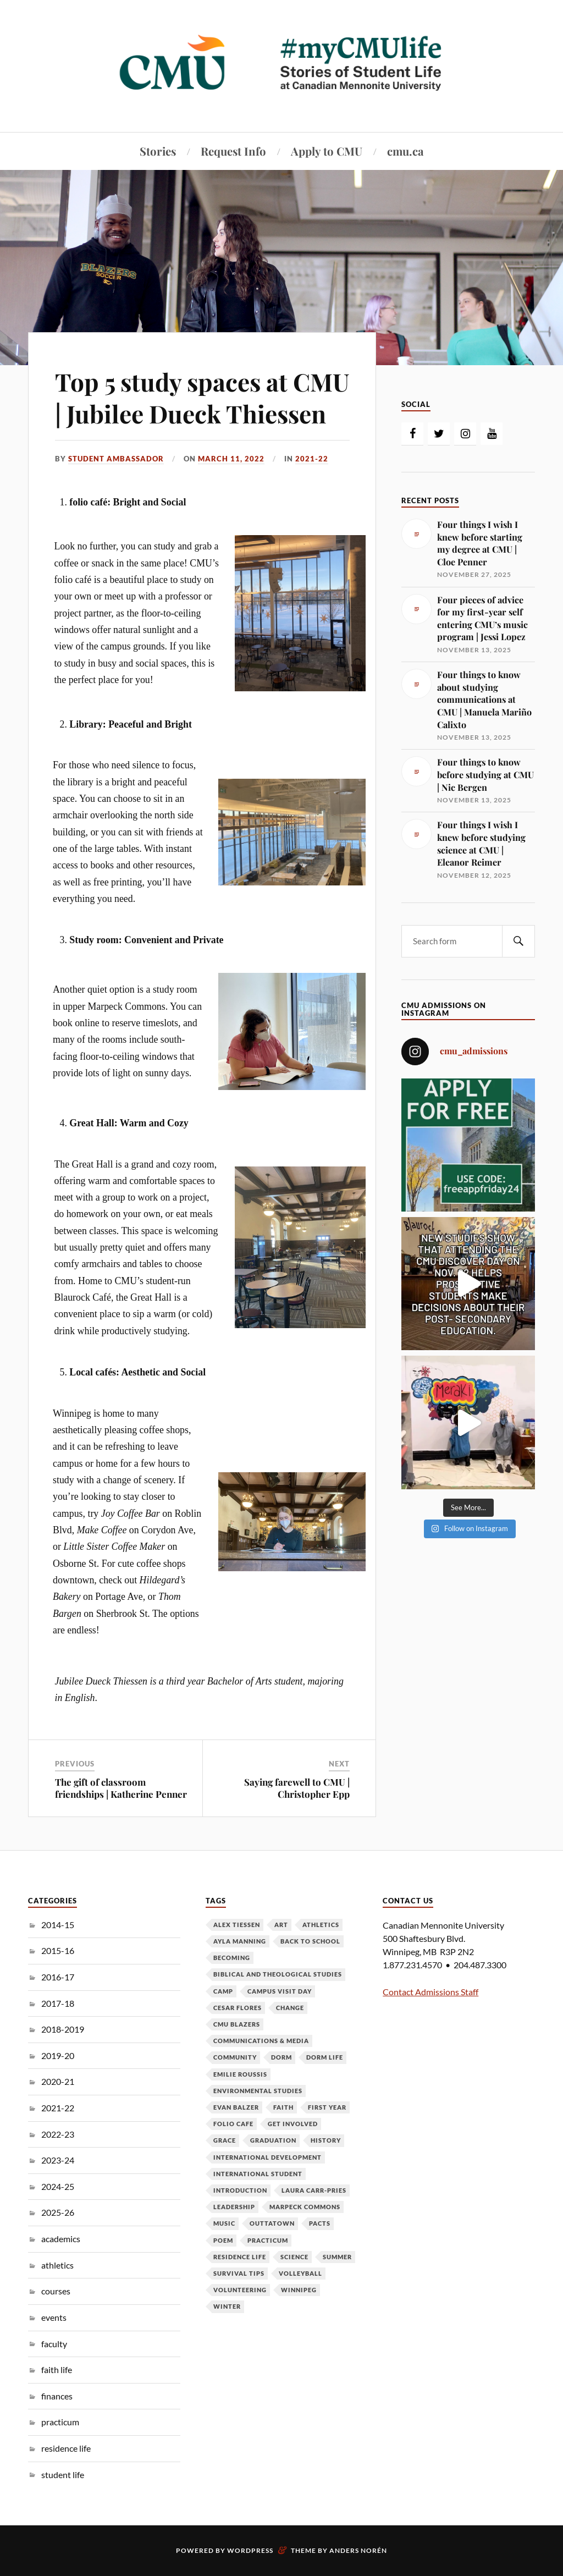 This screenshot has height=2576, width=563. Describe the element at coordinates (60, 2238) in the screenshot. I see `academics` at that location.